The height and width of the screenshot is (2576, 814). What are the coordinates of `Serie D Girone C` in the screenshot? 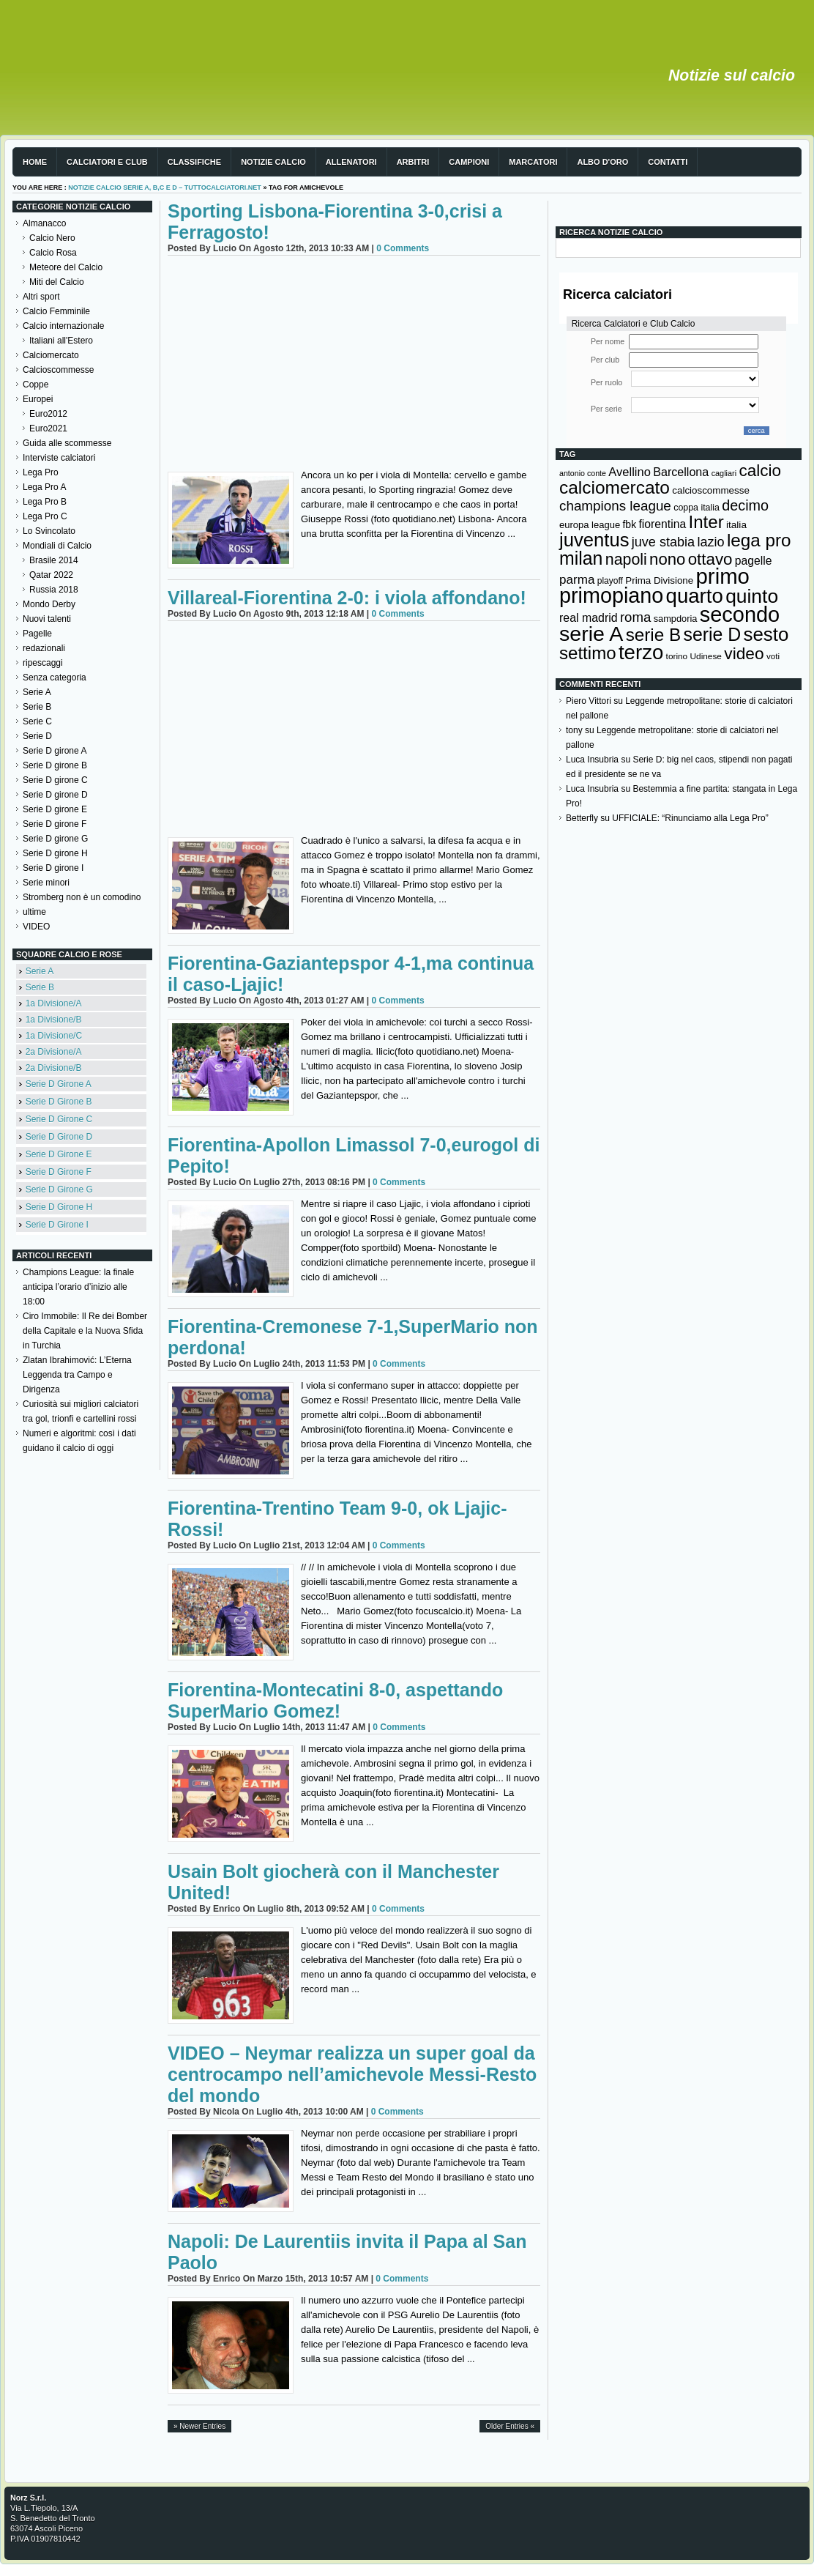 It's located at (59, 1119).